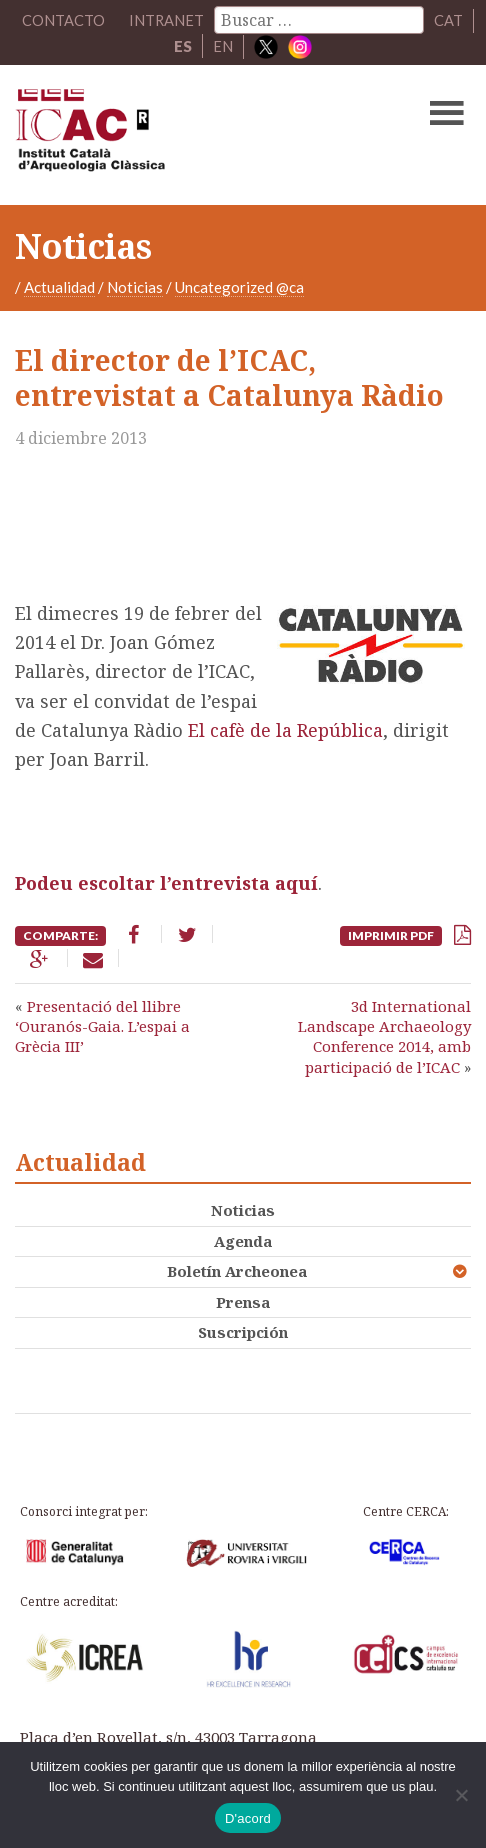  What do you see at coordinates (449, 20) in the screenshot?
I see `CAT` at bounding box center [449, 20].